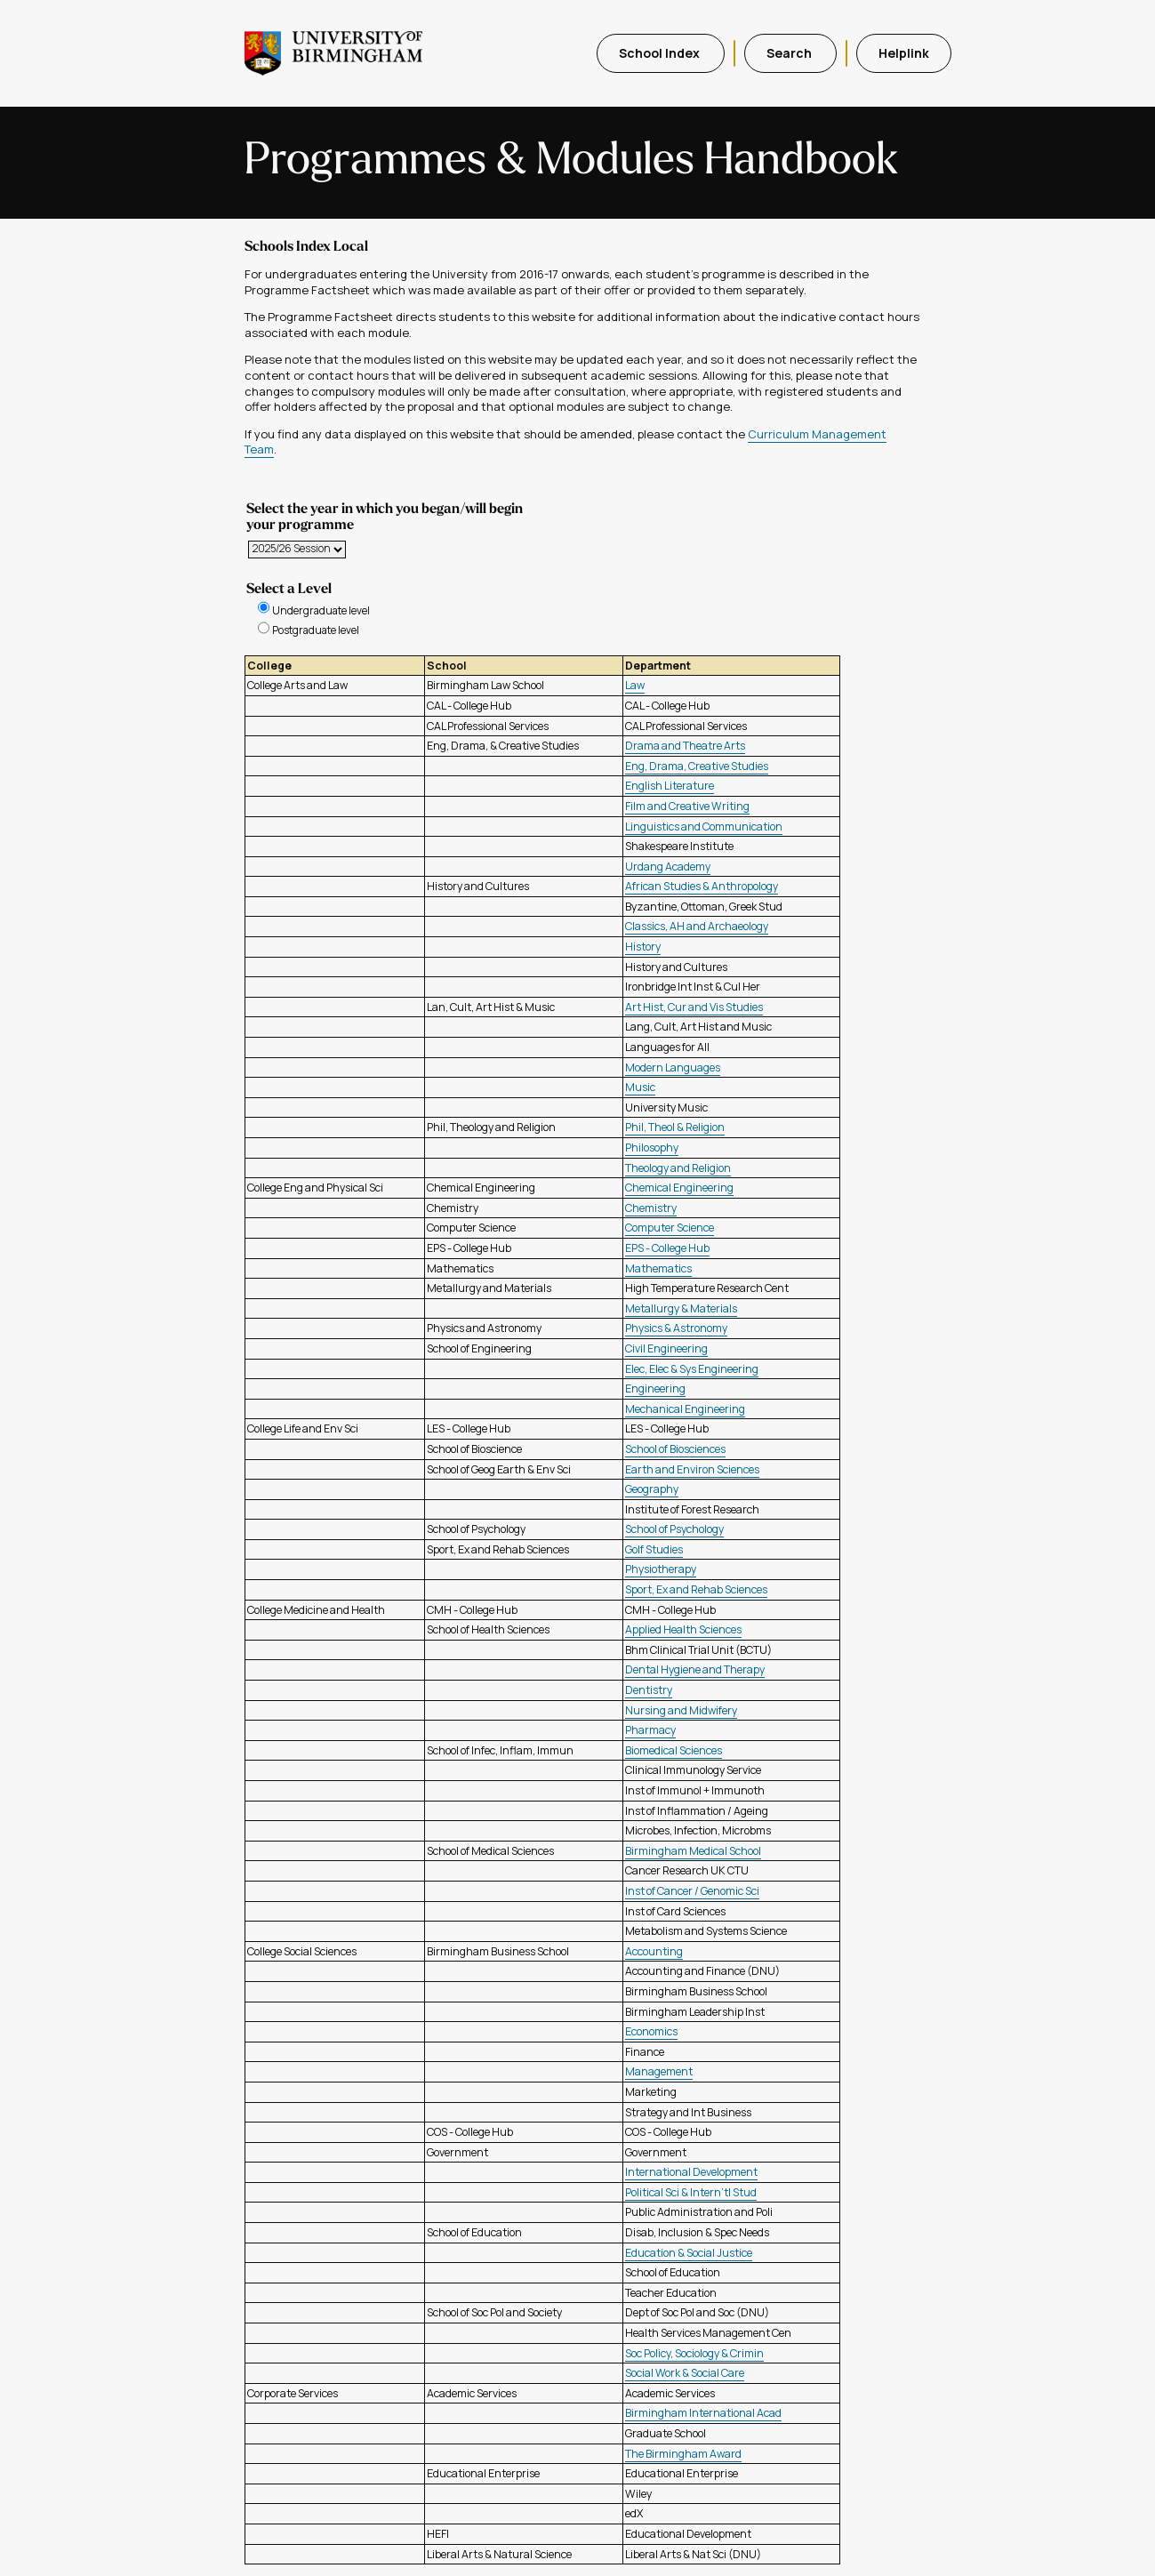 This screenshot has width=1155, height=2576. I want to click on Philosophy, so click(651, 1147).